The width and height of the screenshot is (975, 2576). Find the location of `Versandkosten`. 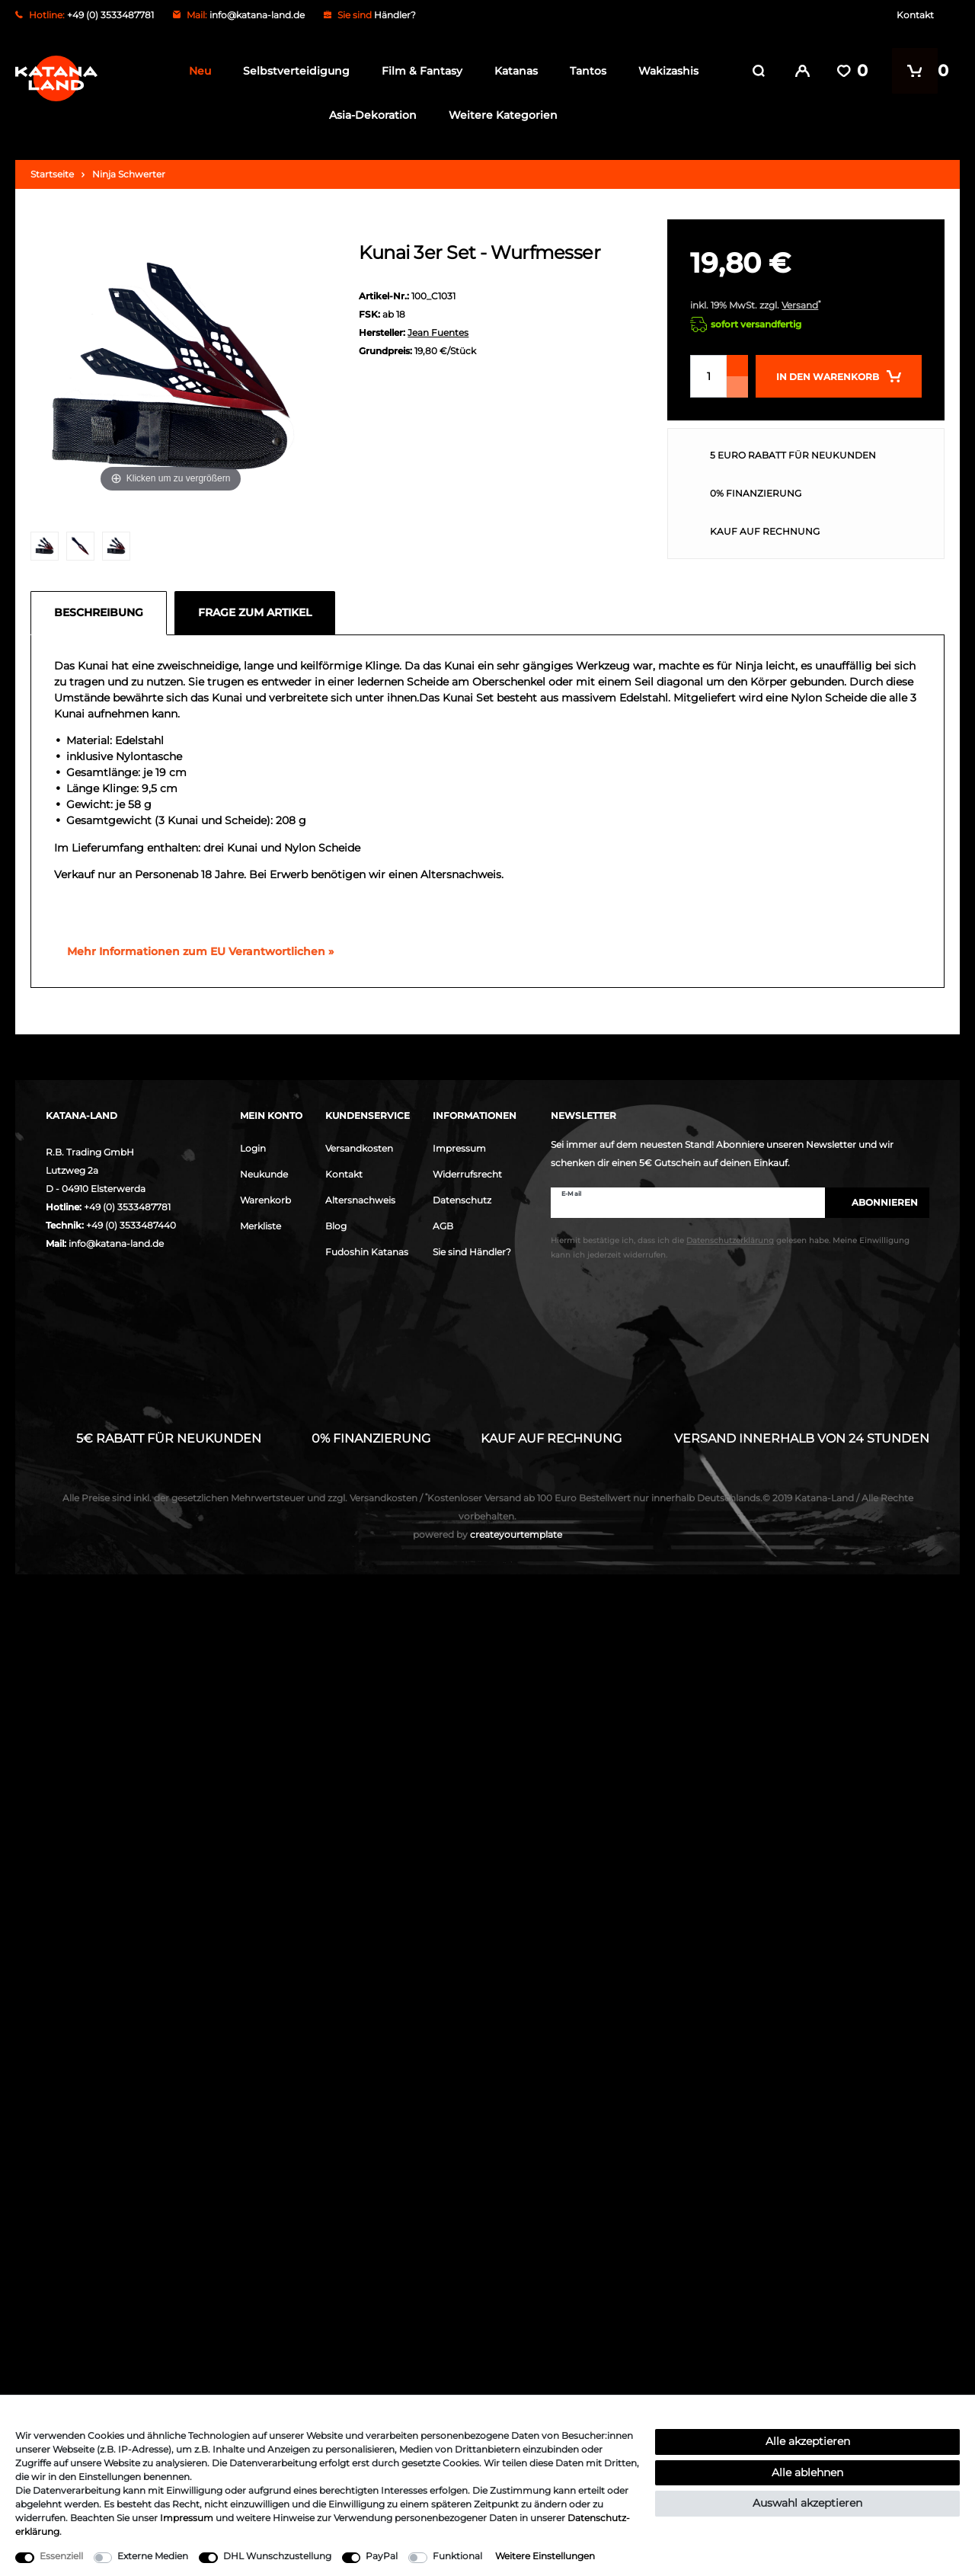

Versandkosten is located at coordinates (359, 1148).